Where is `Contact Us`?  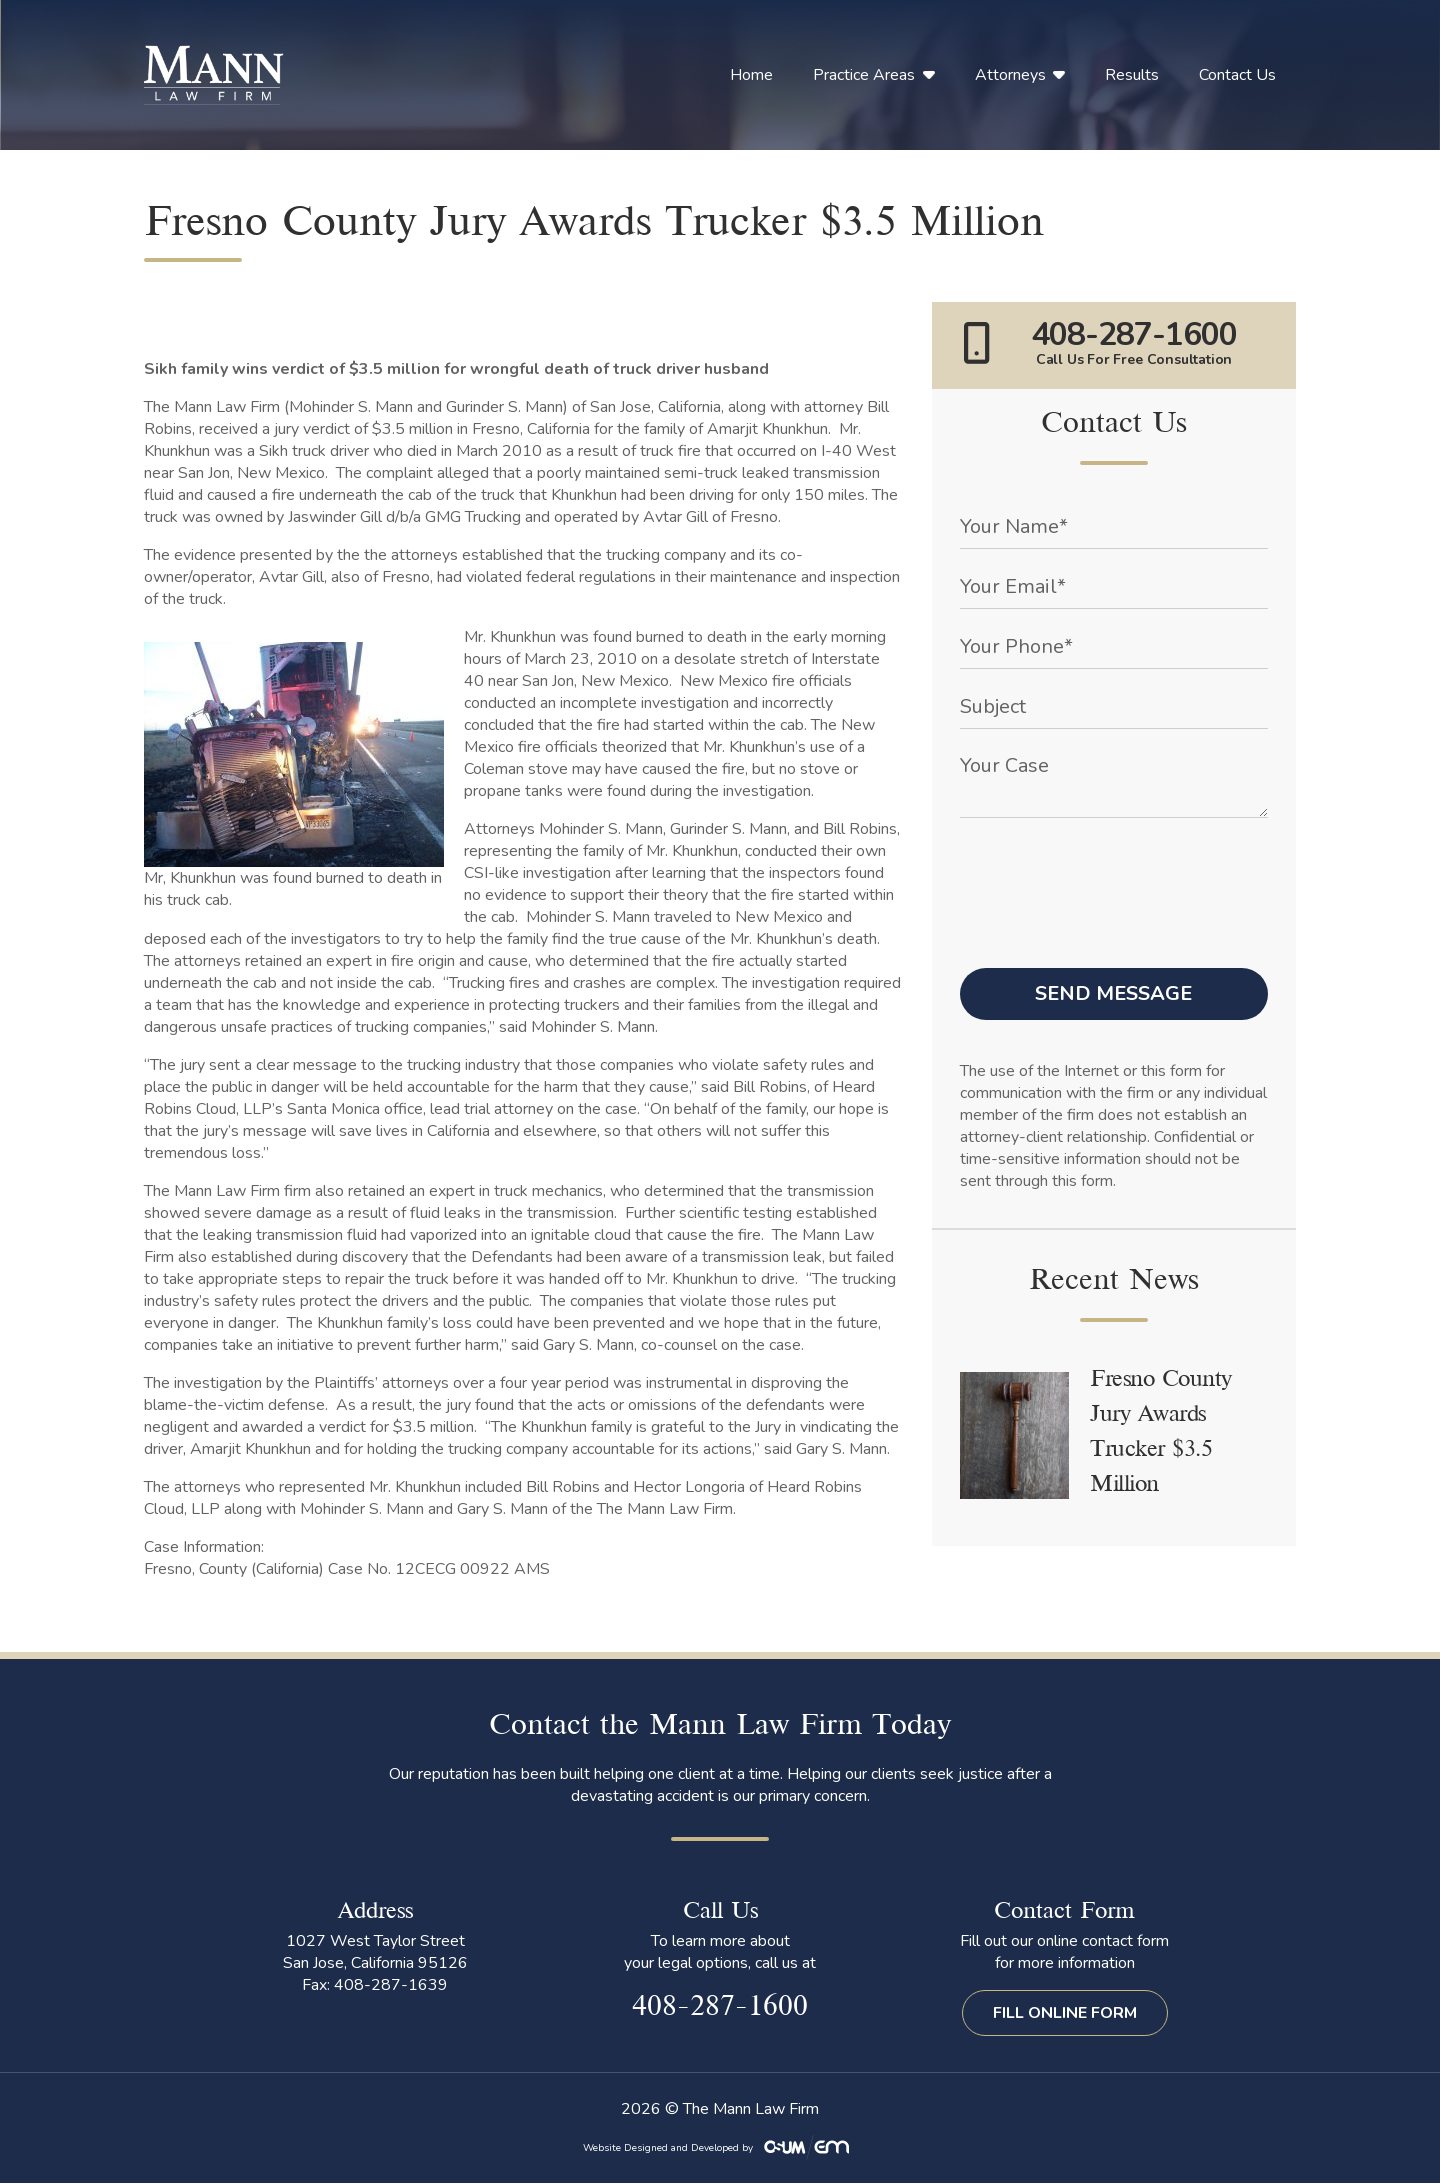 Contact Us is located at coordinates (1237, 75).